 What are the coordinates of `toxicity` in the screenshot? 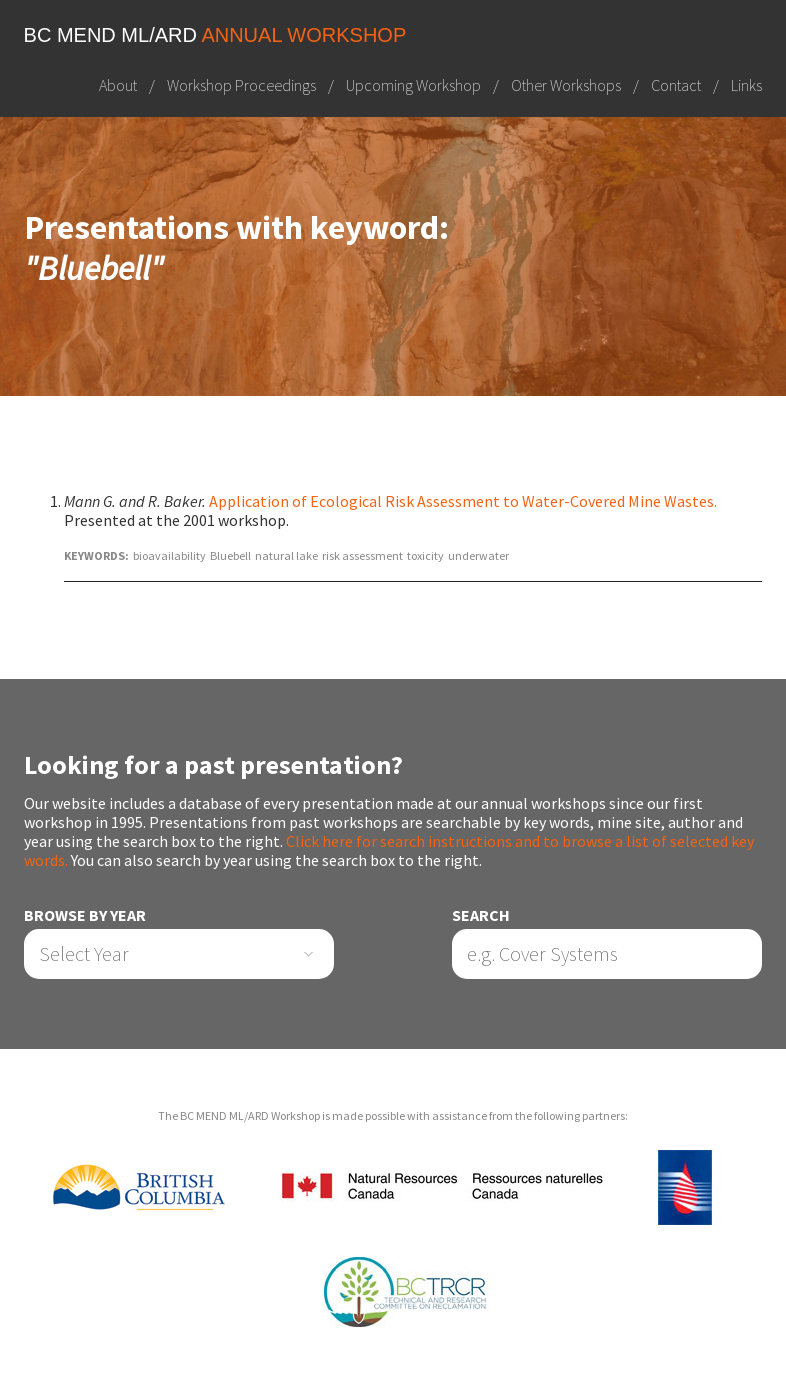 It's located at (425, 555).